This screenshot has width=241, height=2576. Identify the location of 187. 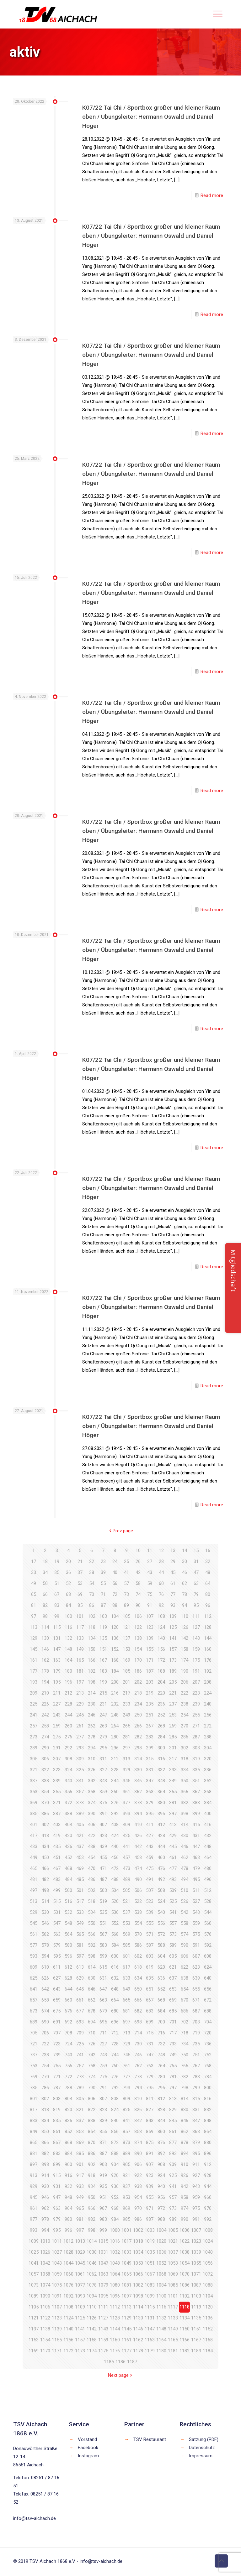
(149, 1671).